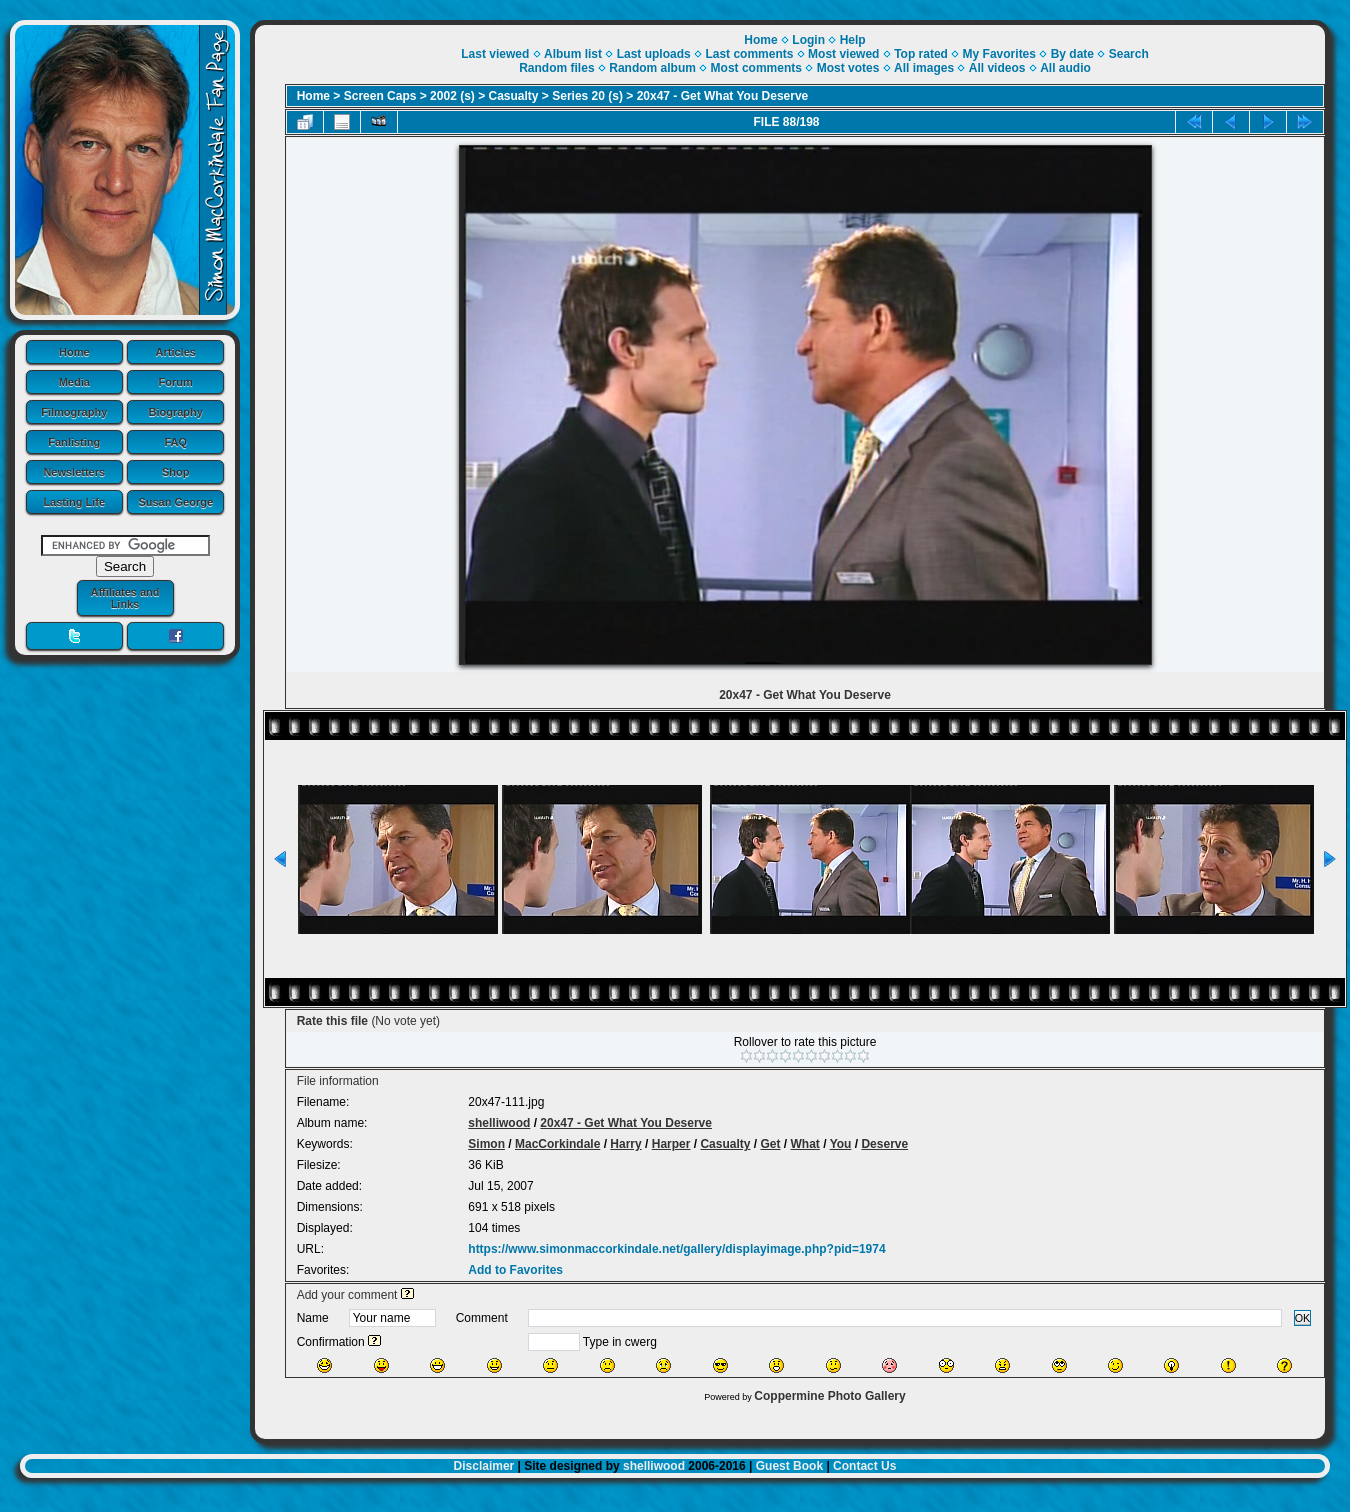 This screenshot has width=1350, height=1512. I want to click on Affiliates and Links, so click(124, 598).